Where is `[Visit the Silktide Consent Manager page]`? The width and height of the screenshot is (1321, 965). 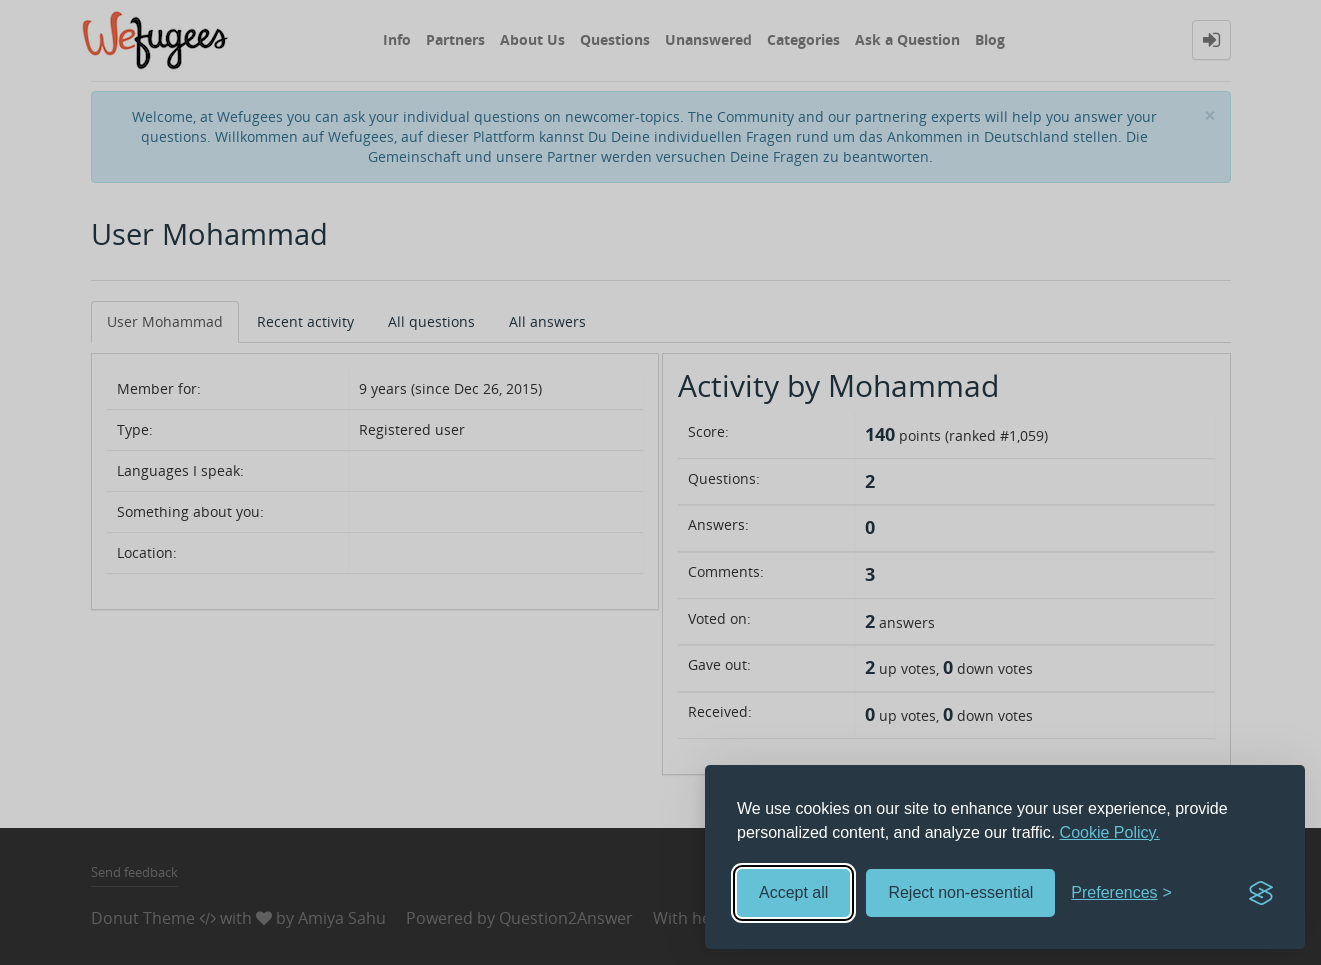 [Visit the Silktide Consent Manager page] is located at coordinates (1261, 893).